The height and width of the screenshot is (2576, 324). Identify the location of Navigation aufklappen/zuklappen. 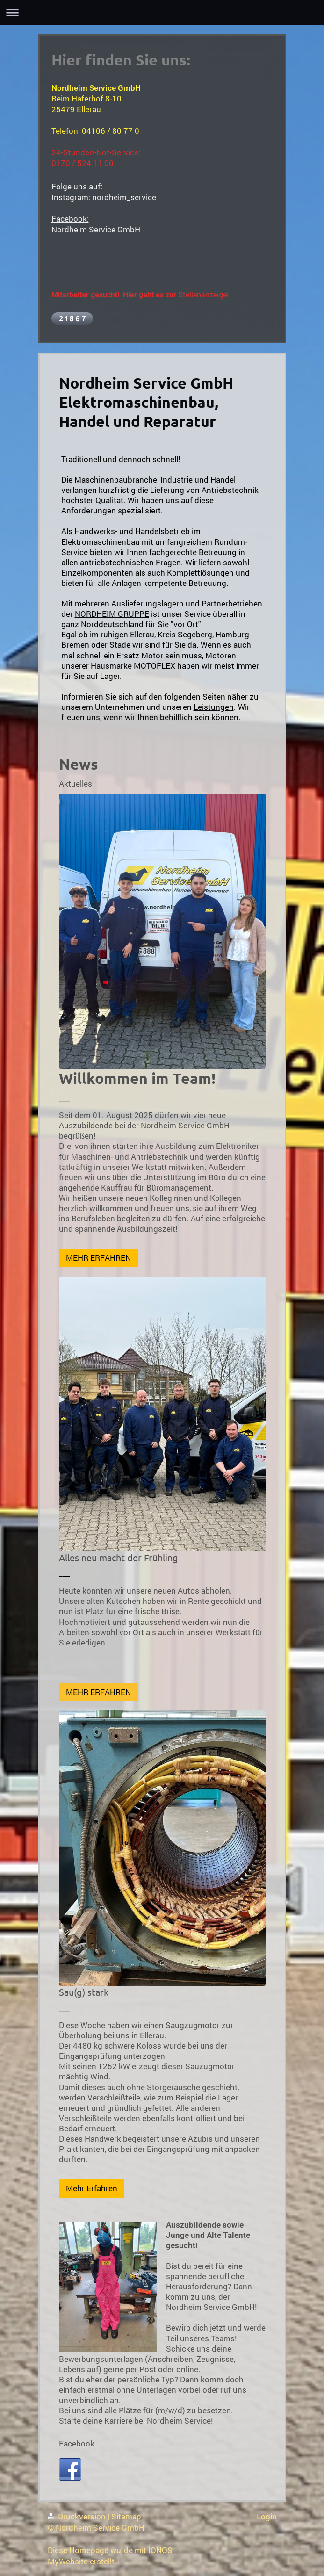
(162, 12).